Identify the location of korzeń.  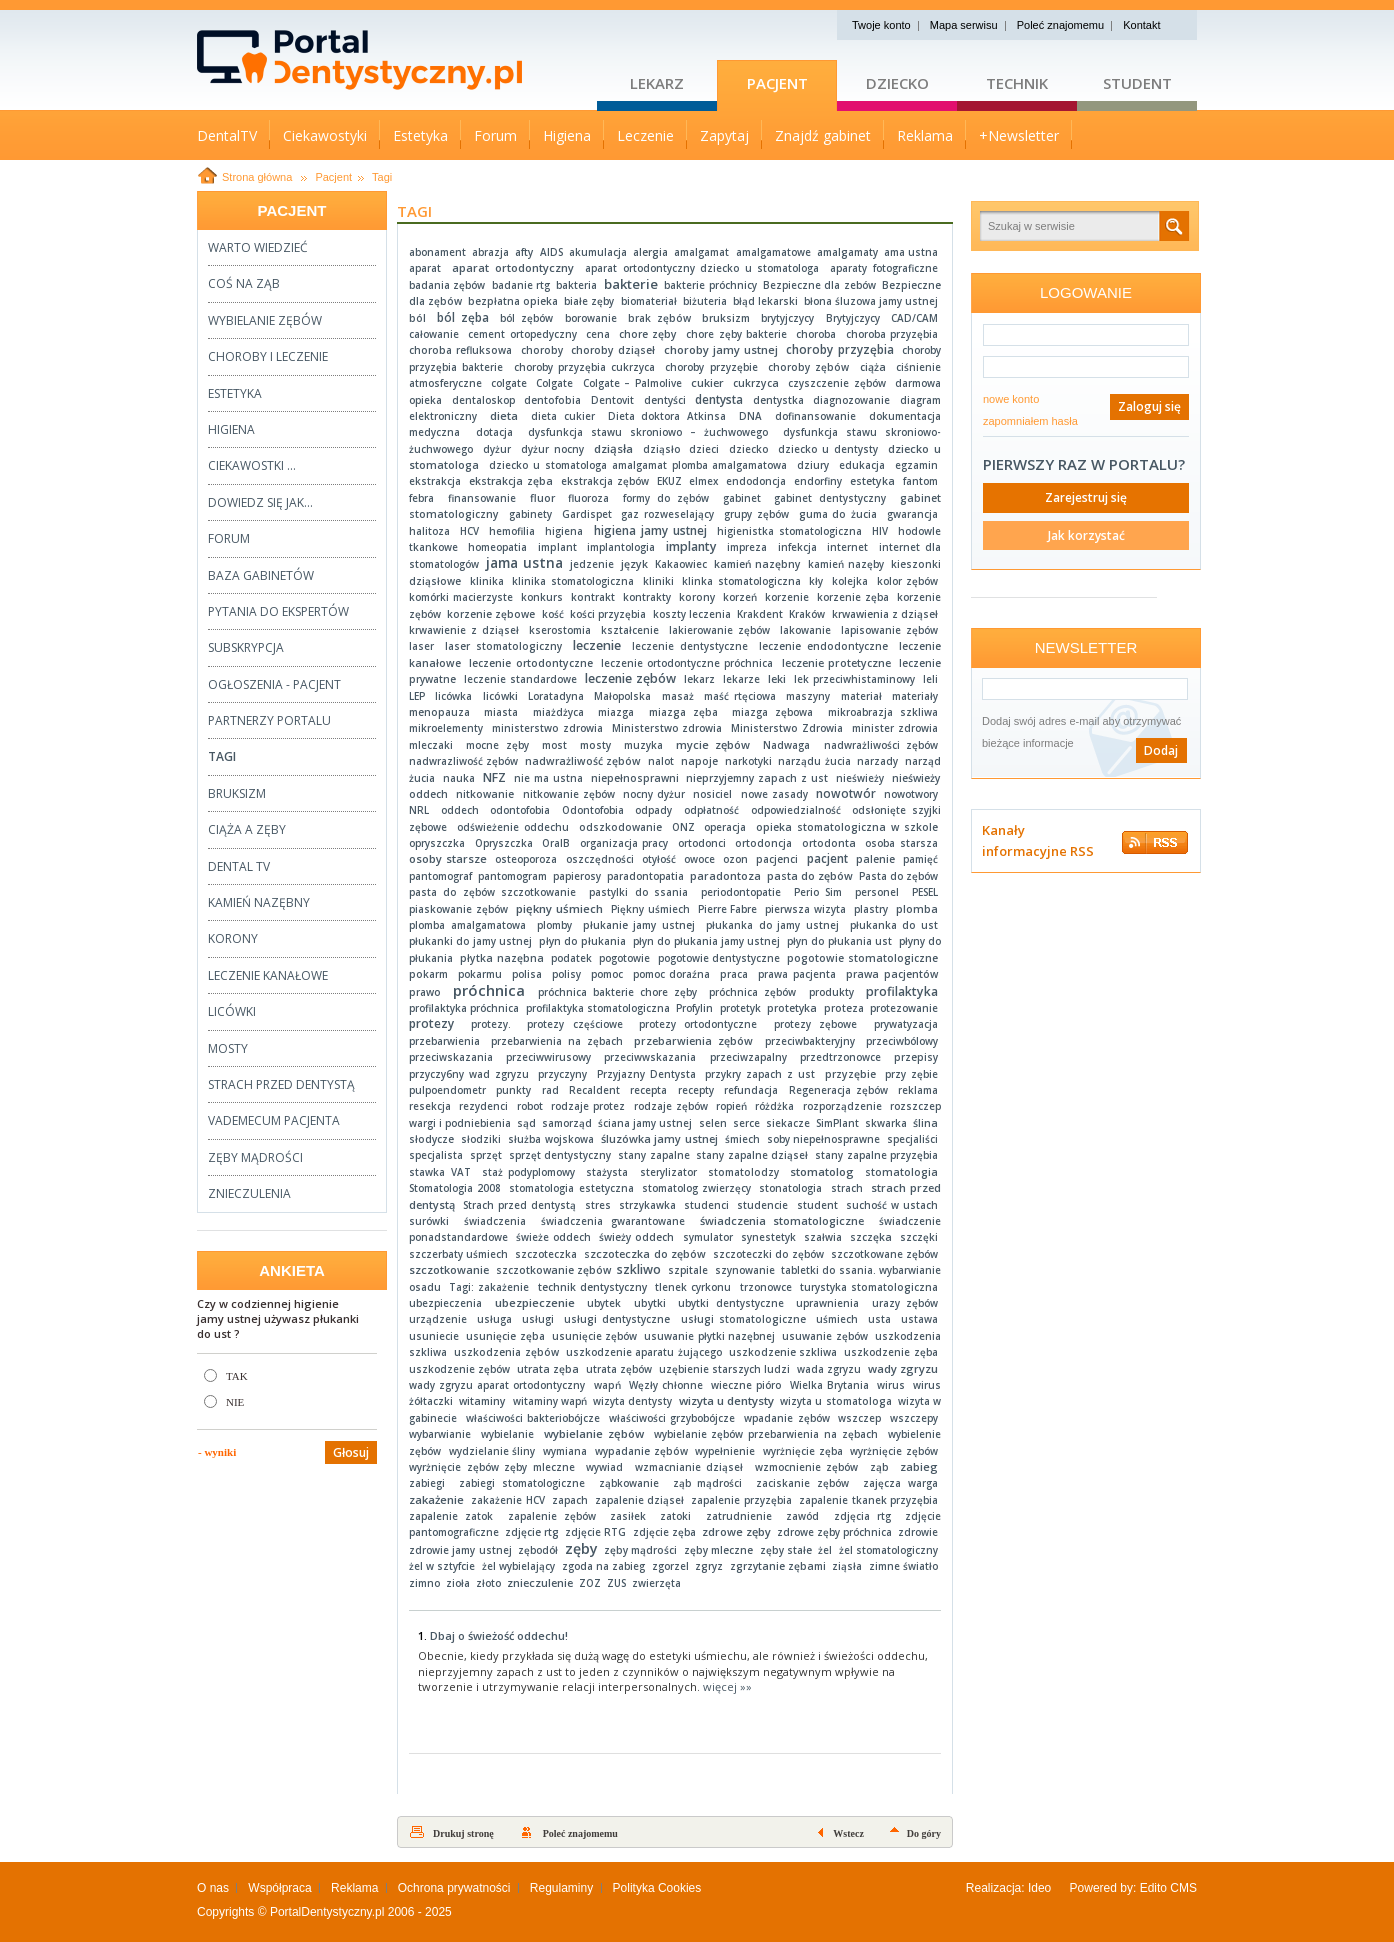
(740, 597).